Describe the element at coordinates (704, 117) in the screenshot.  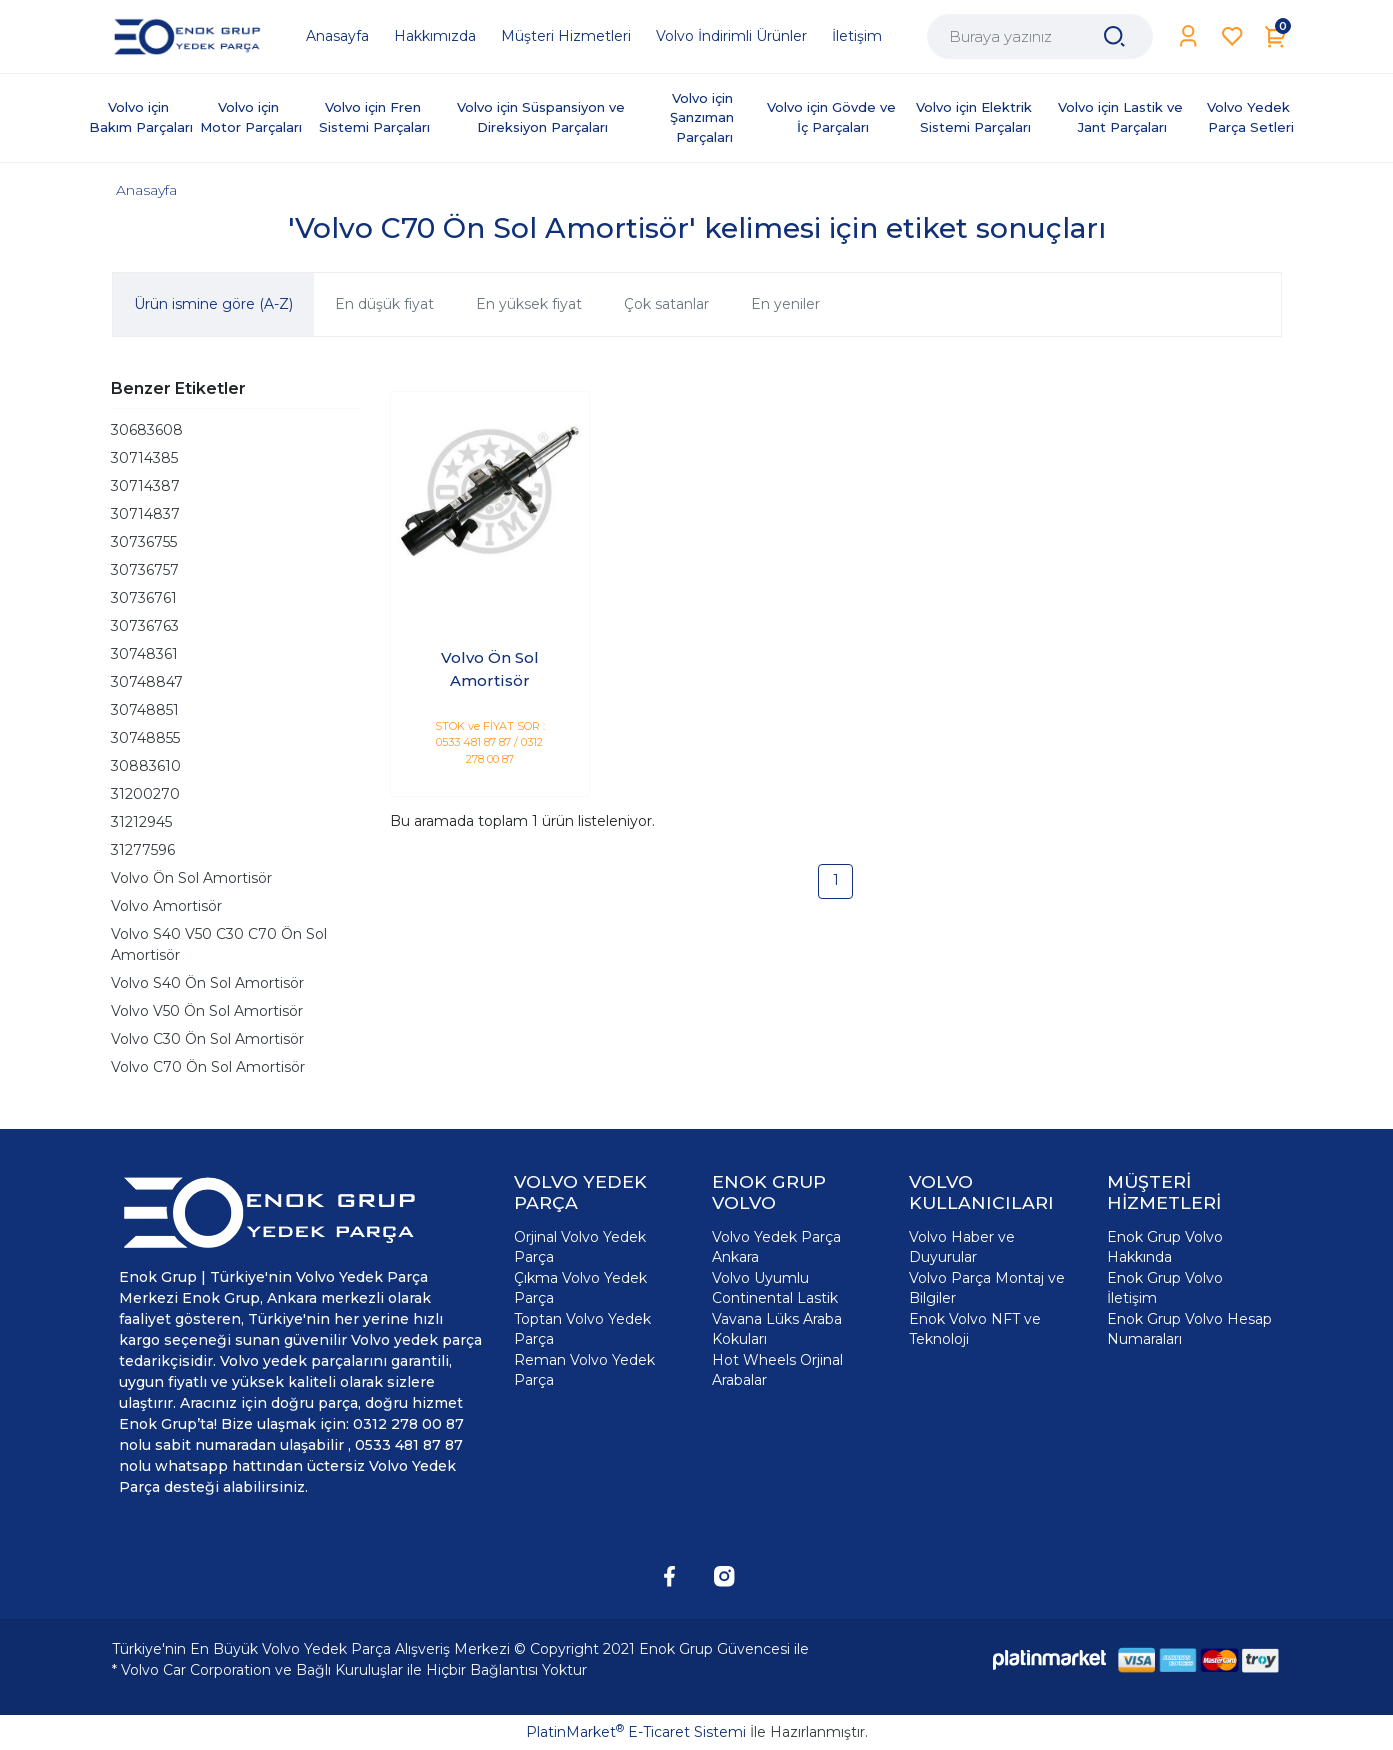
I see `Volvo için Şanzıman Parçaları` at that location.